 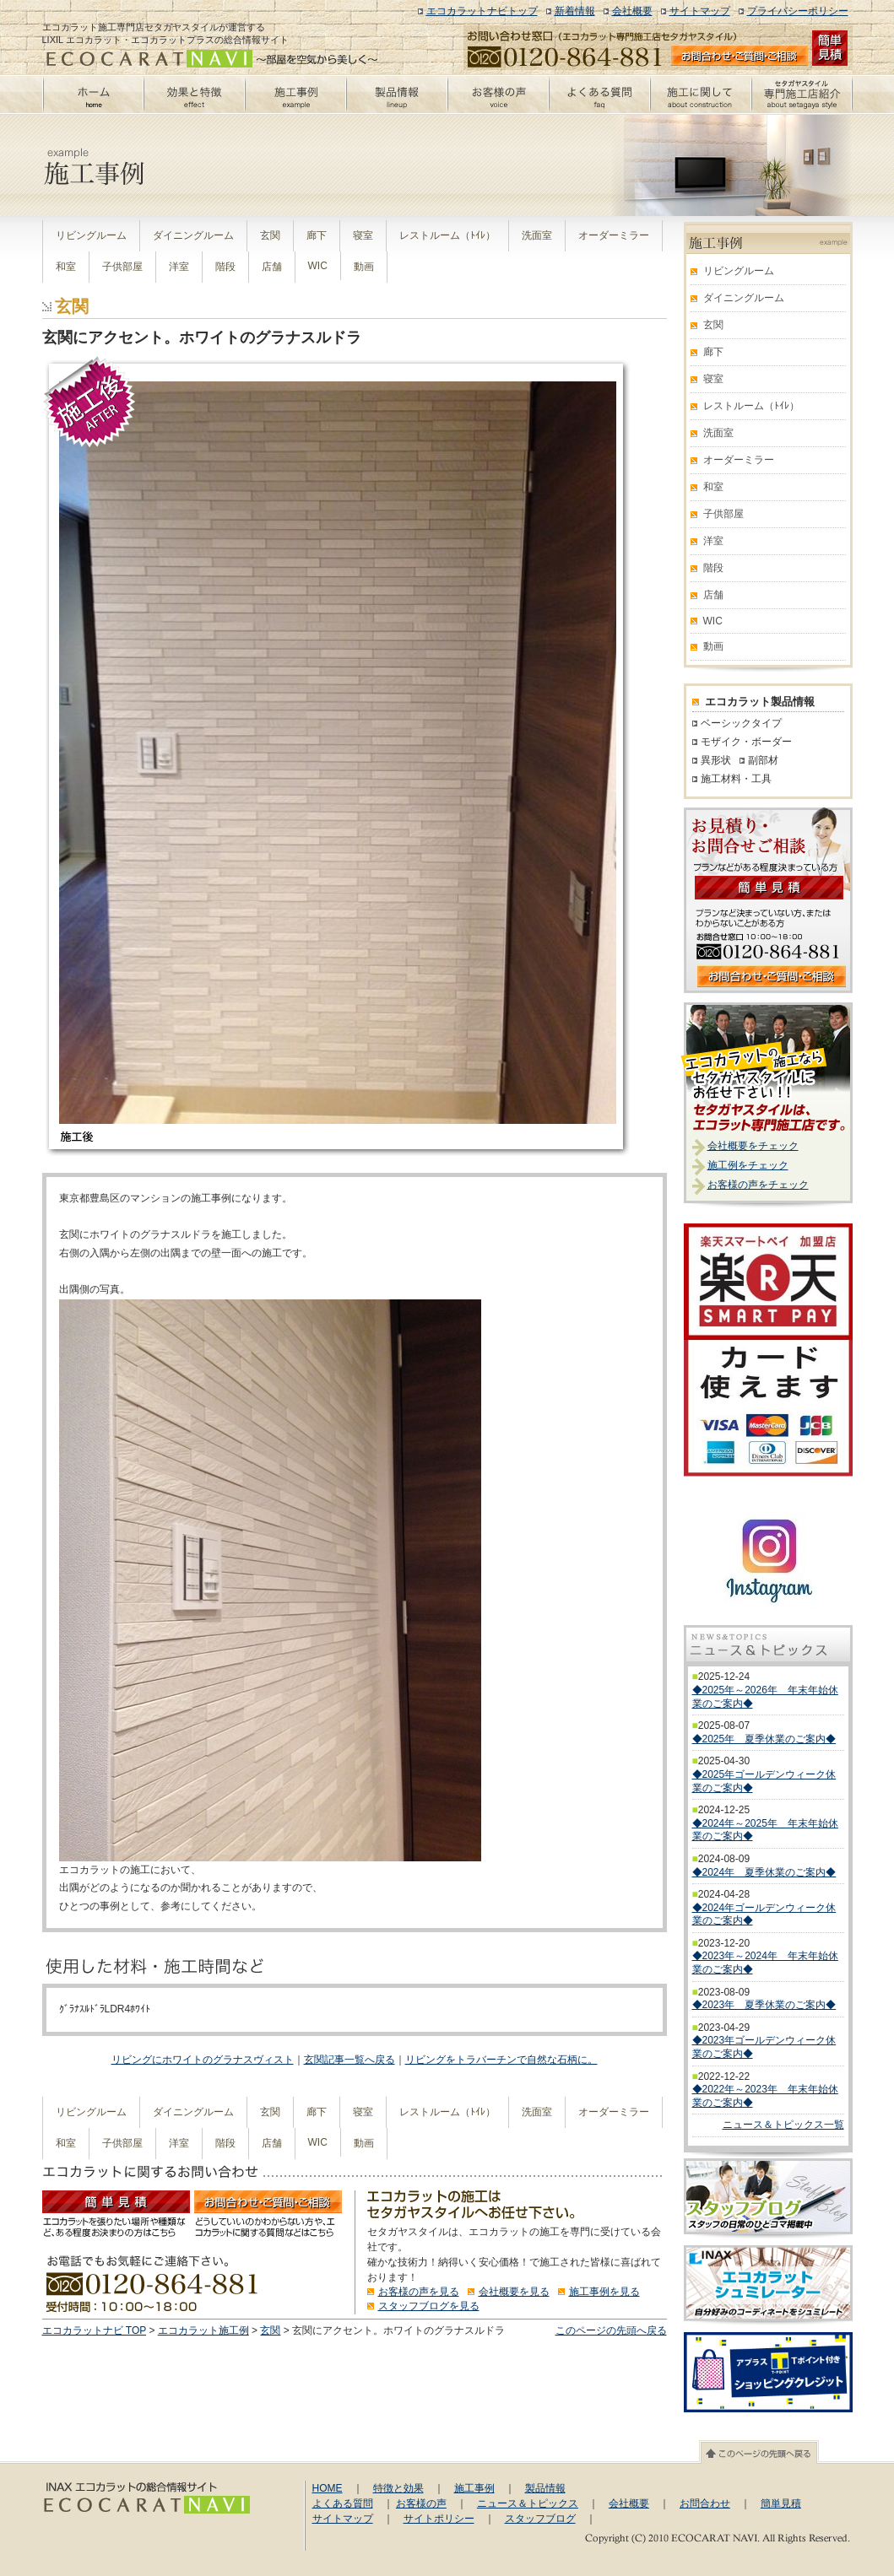 I want to click on 簡単見積, so click(x=781, y=2503).